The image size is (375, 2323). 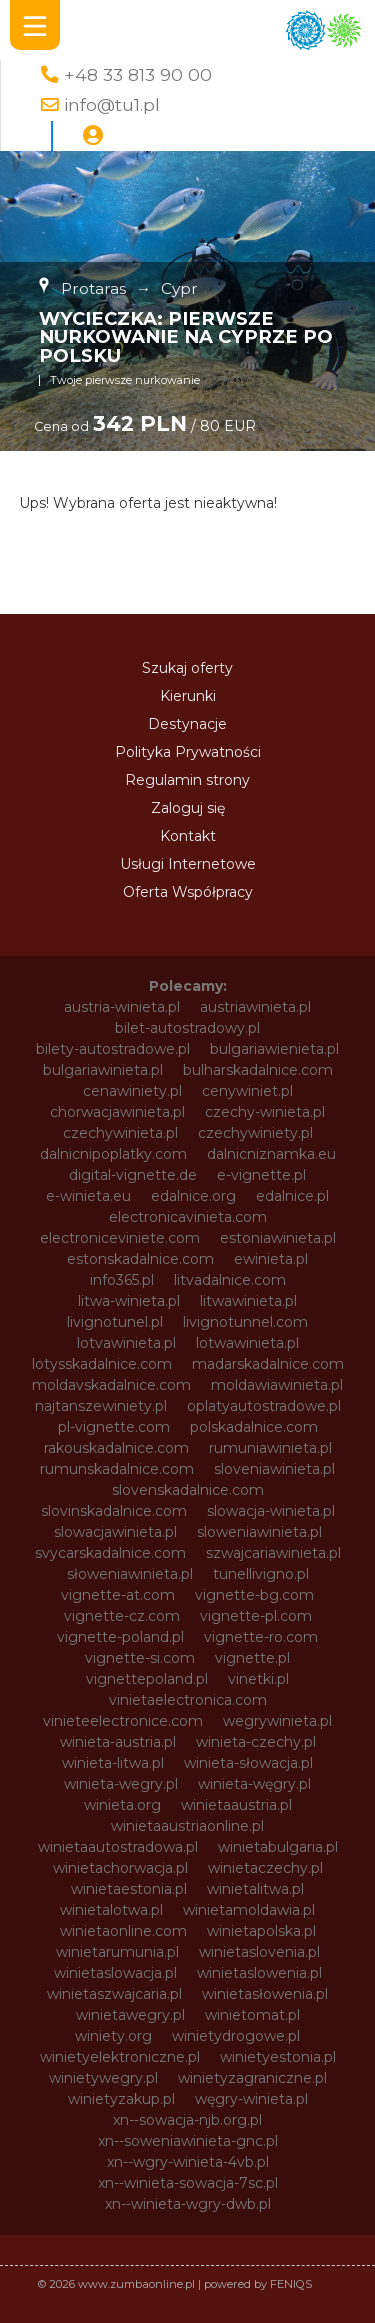 I want to click on moldavskadalnice.com, so click(x=111, y=1385).